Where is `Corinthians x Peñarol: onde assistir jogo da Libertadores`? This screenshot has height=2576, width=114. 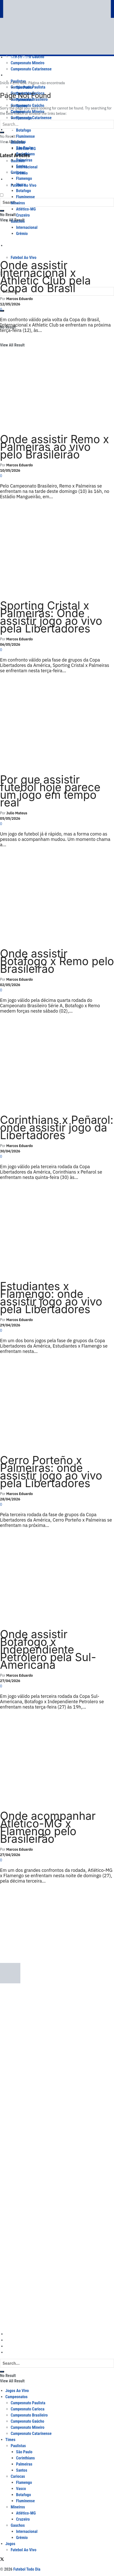 Corinthians x Peñarol: onde assistir jogo da Libertadores is located at coordinates (56, 1127).